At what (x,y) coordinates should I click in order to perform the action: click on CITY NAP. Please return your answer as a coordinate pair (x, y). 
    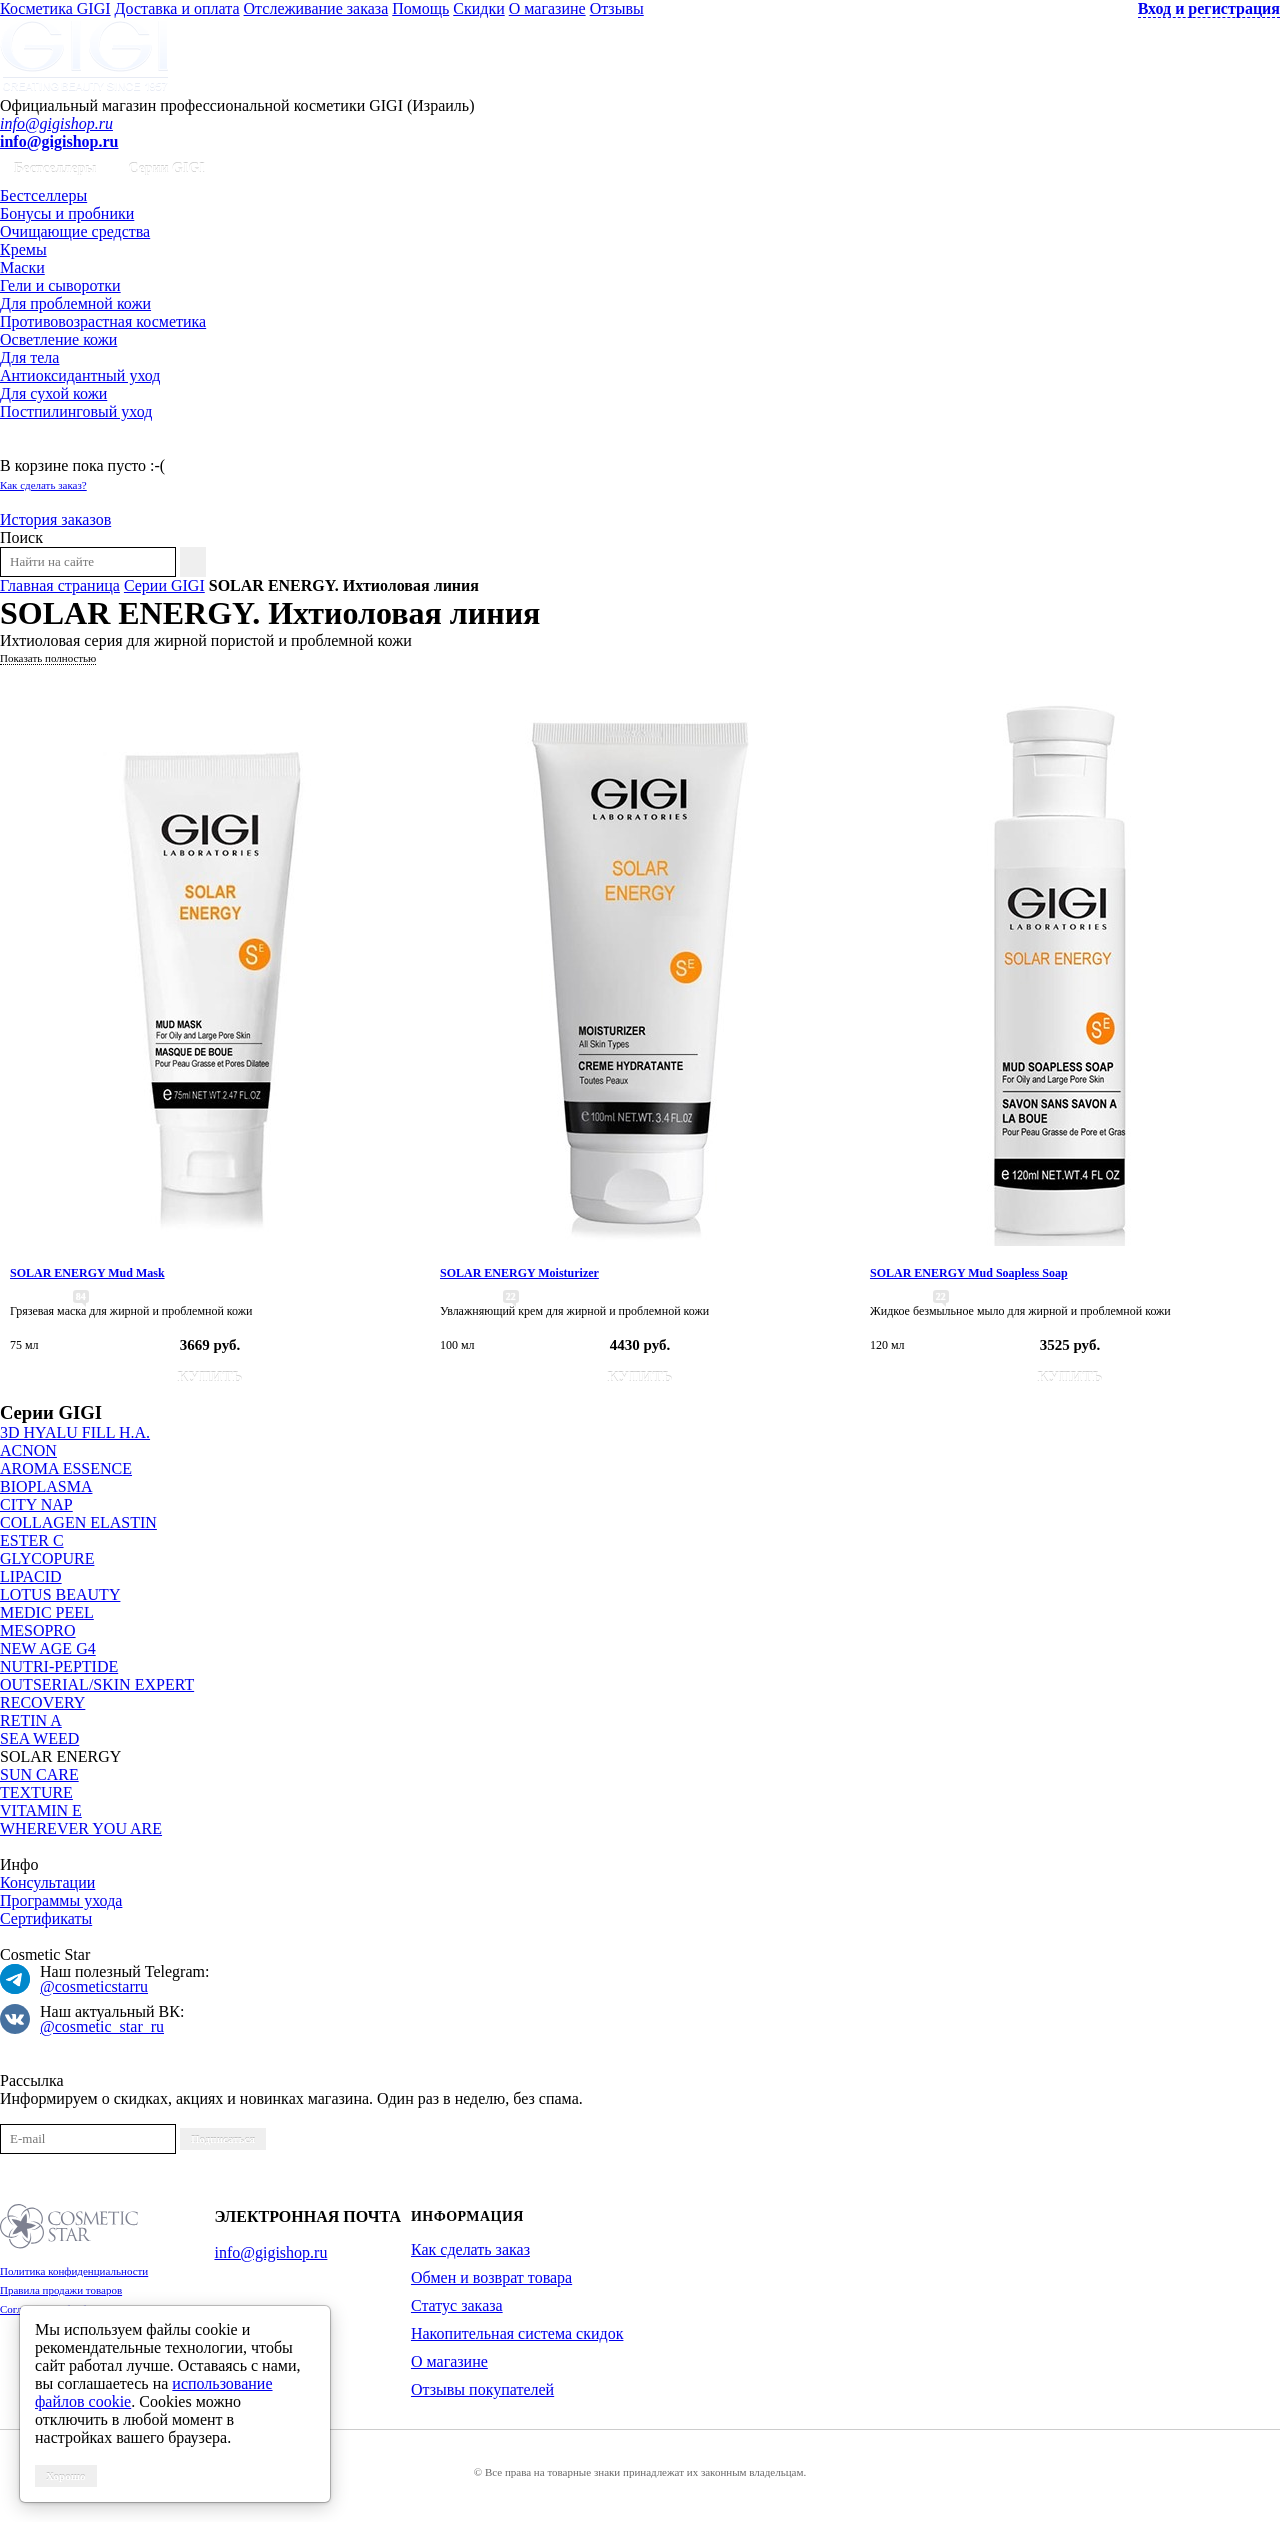
    Looking at the image, I should click on (36, 1504).